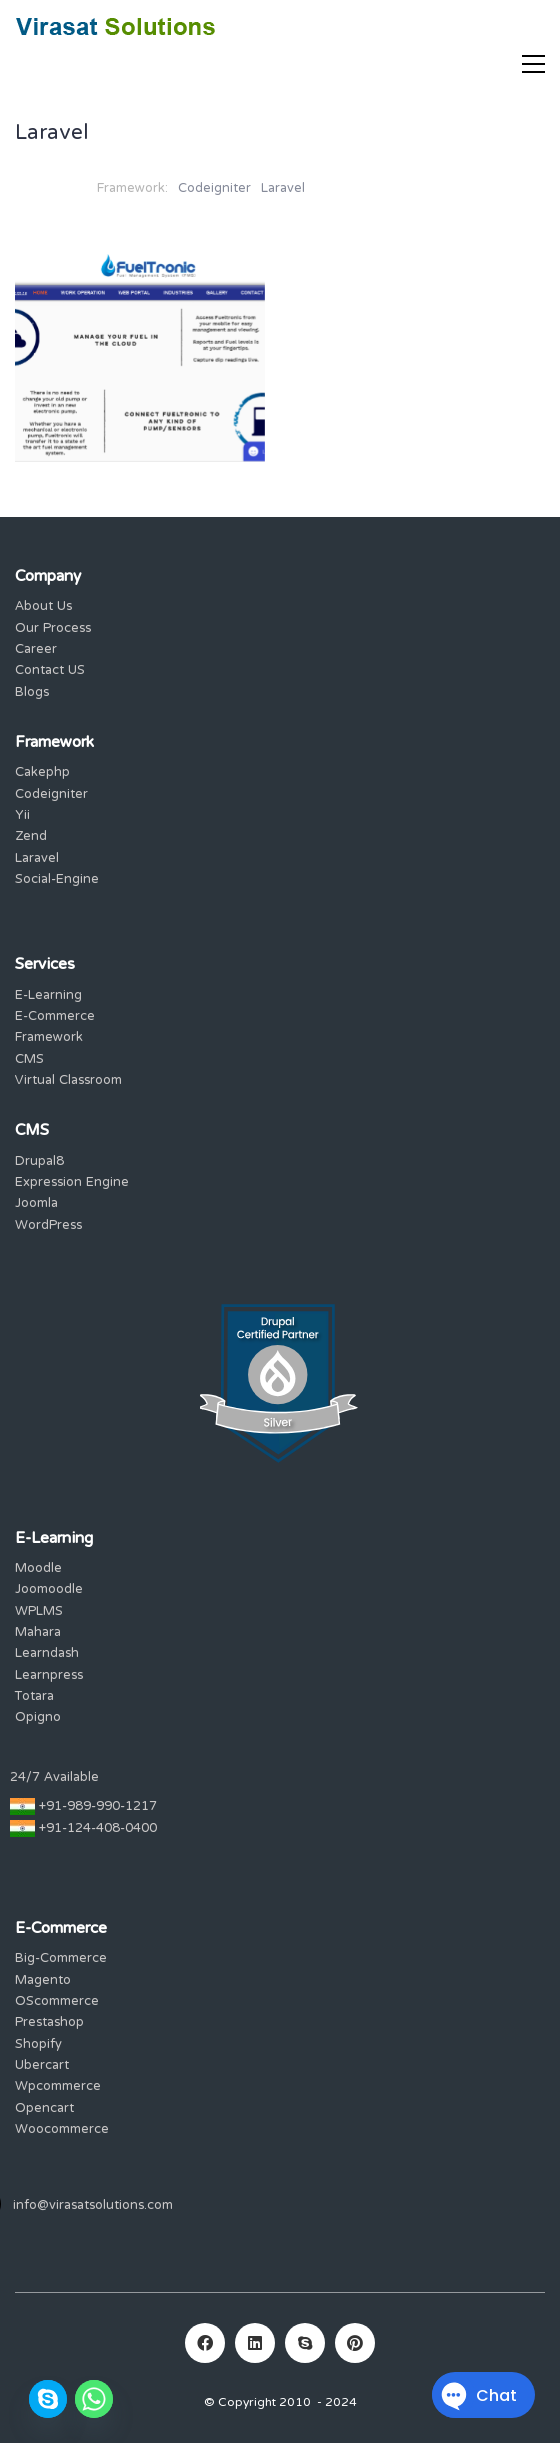 The width and height of the screenshot is (560, 2443). What do you see at coordinates (49, 1590) in the screenshot?
I see `Joomoodle` at bounding box center [49, 1590].